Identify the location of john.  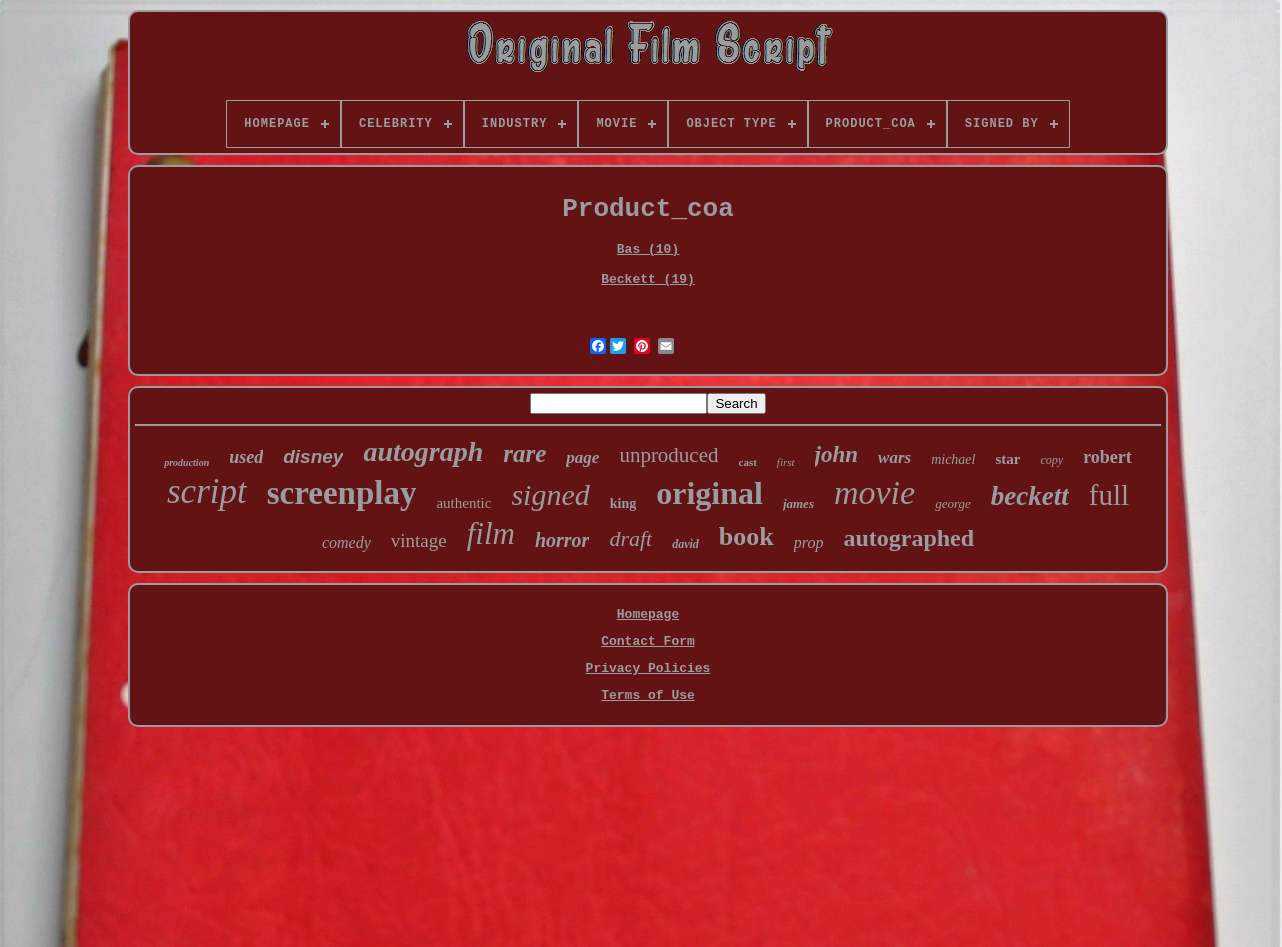
(836, 454).